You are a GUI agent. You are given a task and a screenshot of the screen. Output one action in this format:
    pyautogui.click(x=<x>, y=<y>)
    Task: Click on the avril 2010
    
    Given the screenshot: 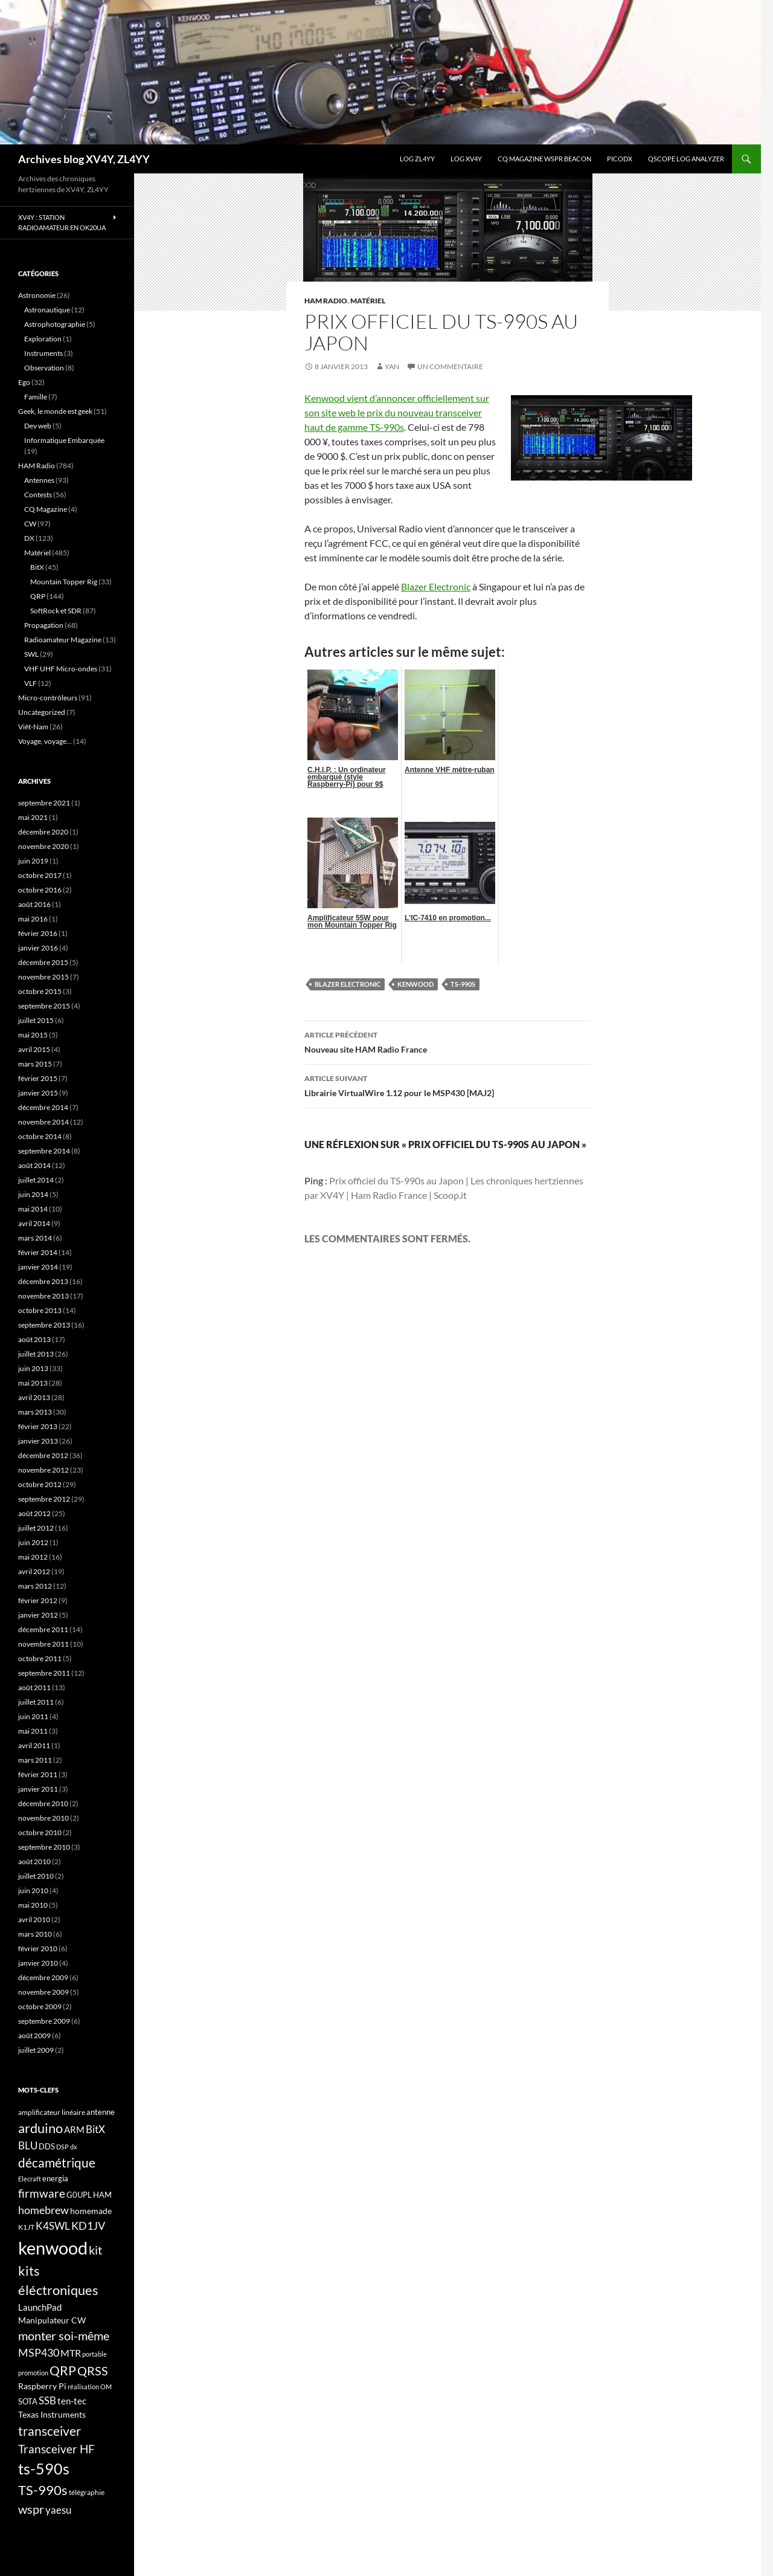 What is the action you would take?
    pyautogui.click(x=34, y=1919)
    